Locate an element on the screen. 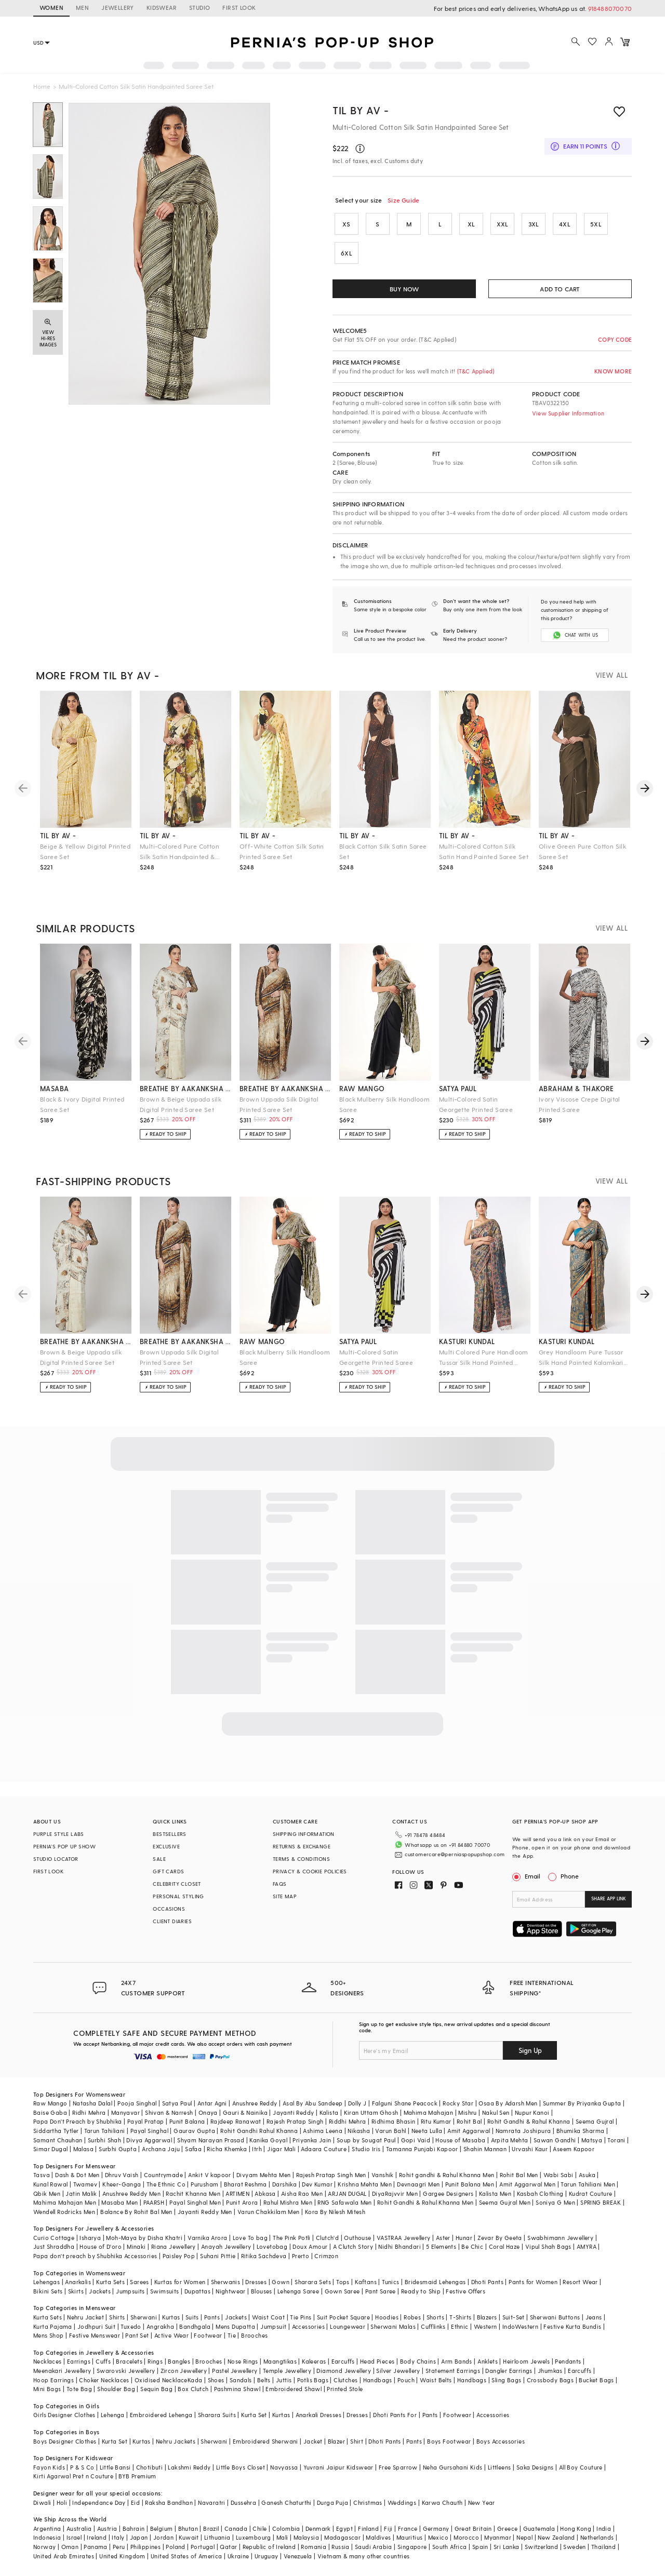  Torani is located at coordinates (616, 2140).